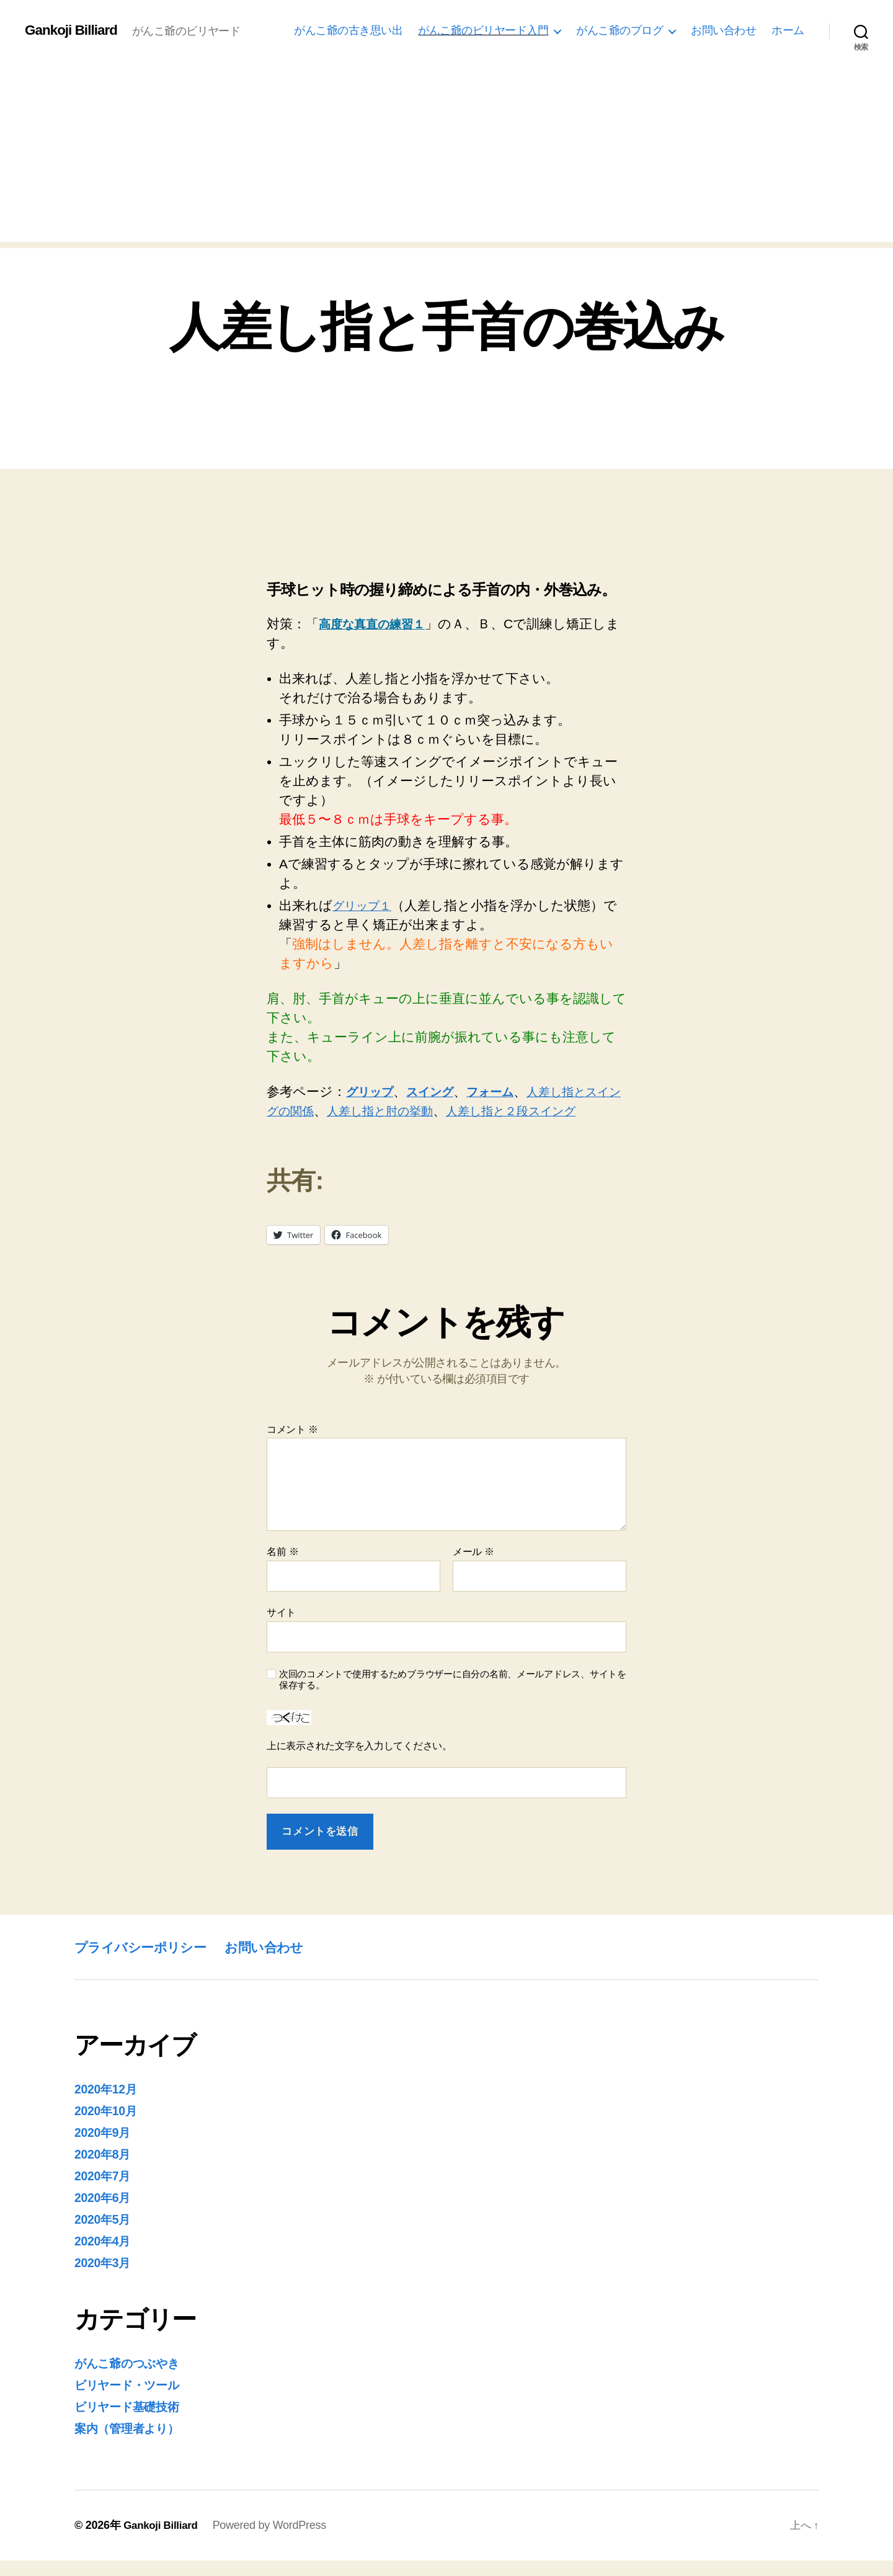 The image size is (893, 2576). I want to click on フォーム, so click(508, 1091).